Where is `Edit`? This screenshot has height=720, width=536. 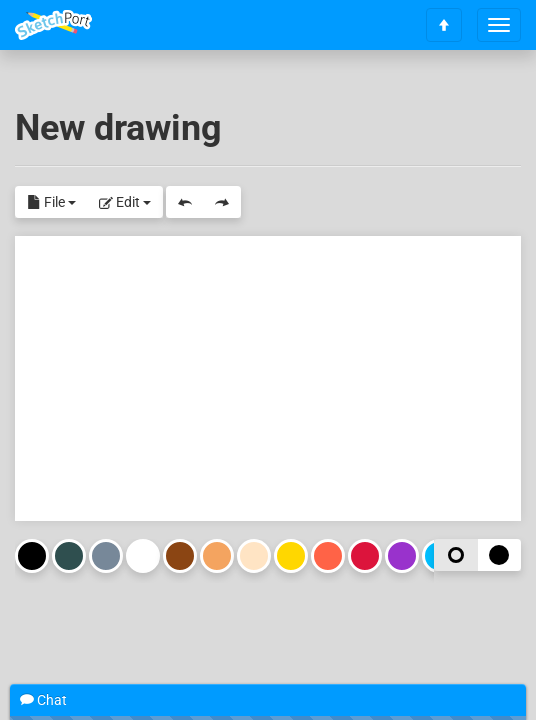 Edit is located at coordinates (125, 203).